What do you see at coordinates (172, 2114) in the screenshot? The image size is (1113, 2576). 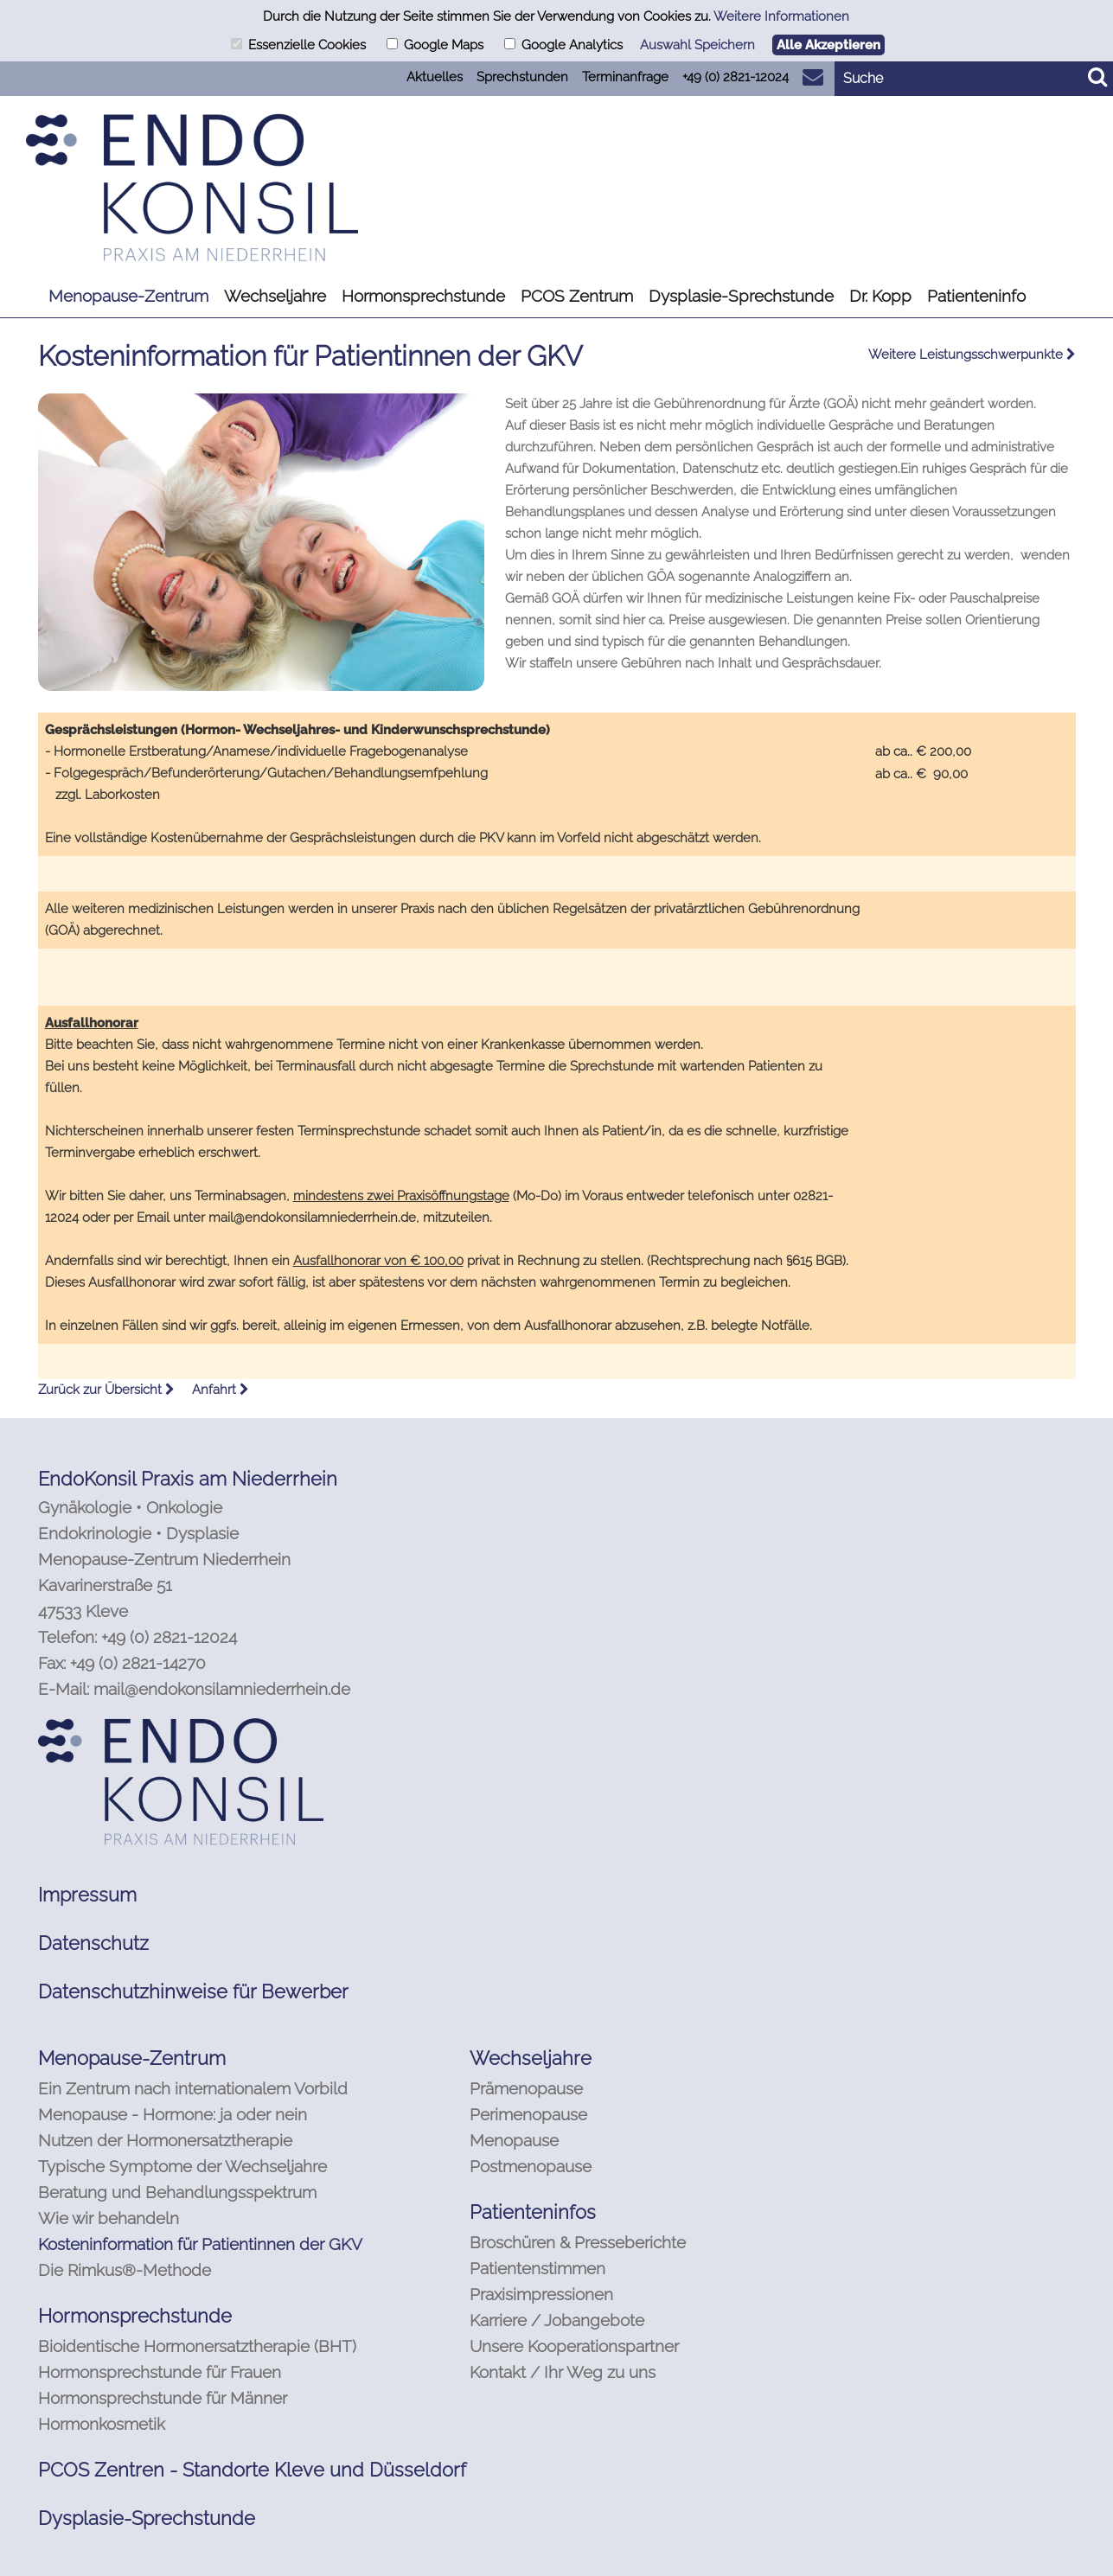 I see `Menopause - Hormone: ja oder nein` at bounding box center [172, 2114].